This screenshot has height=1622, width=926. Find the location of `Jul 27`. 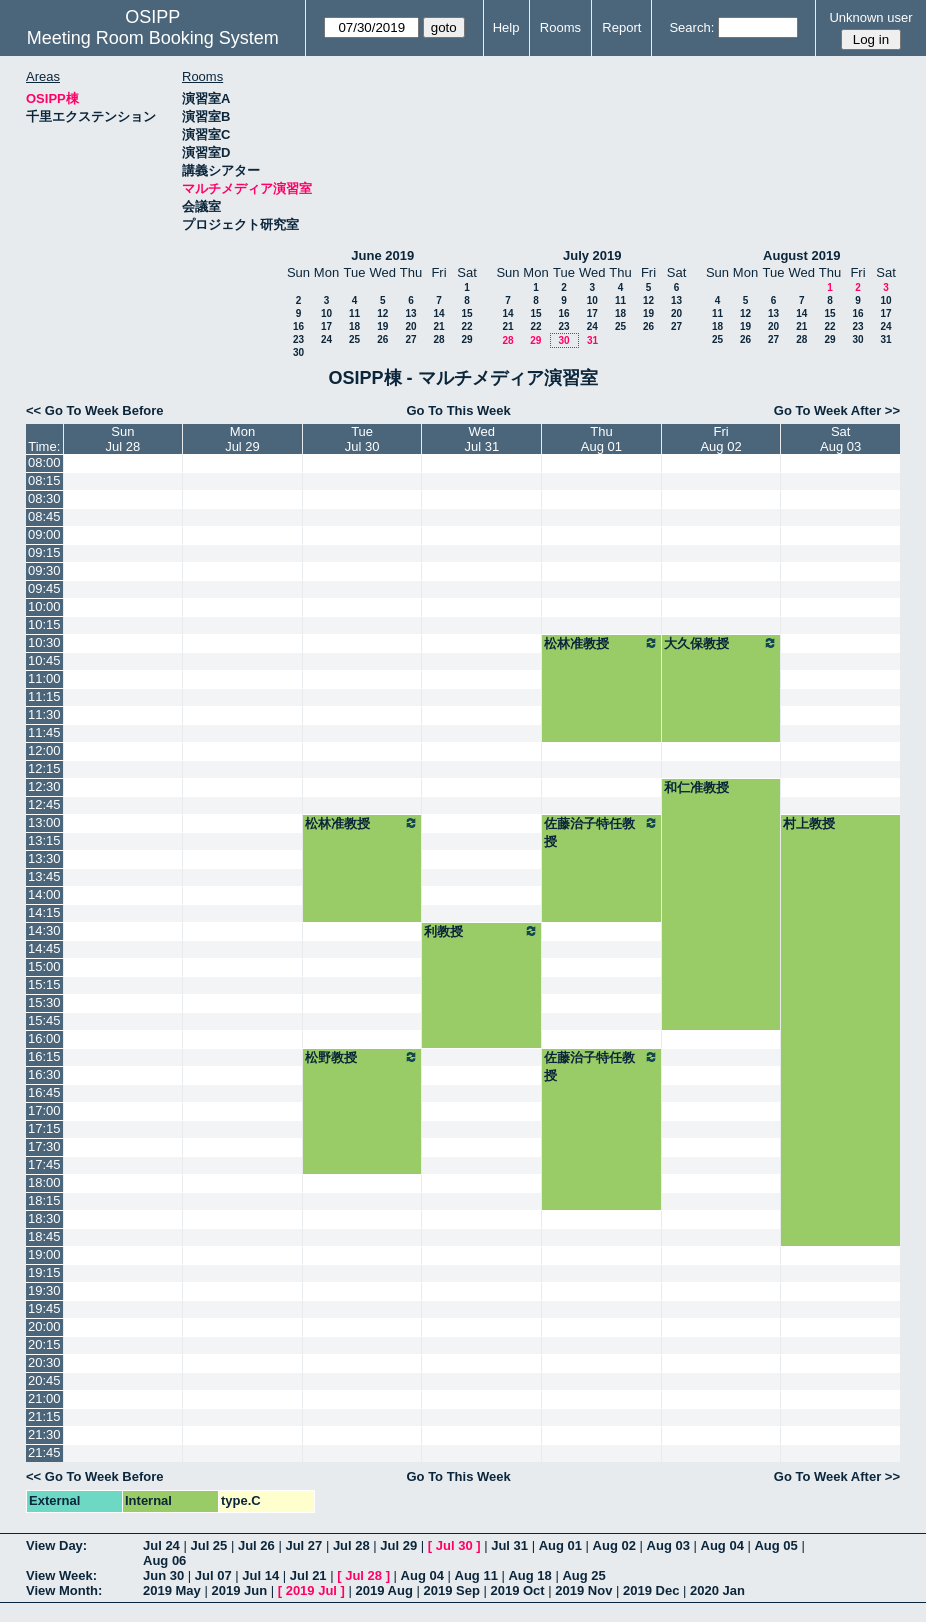

Jul 27 is located at coordinates (303, 1545).